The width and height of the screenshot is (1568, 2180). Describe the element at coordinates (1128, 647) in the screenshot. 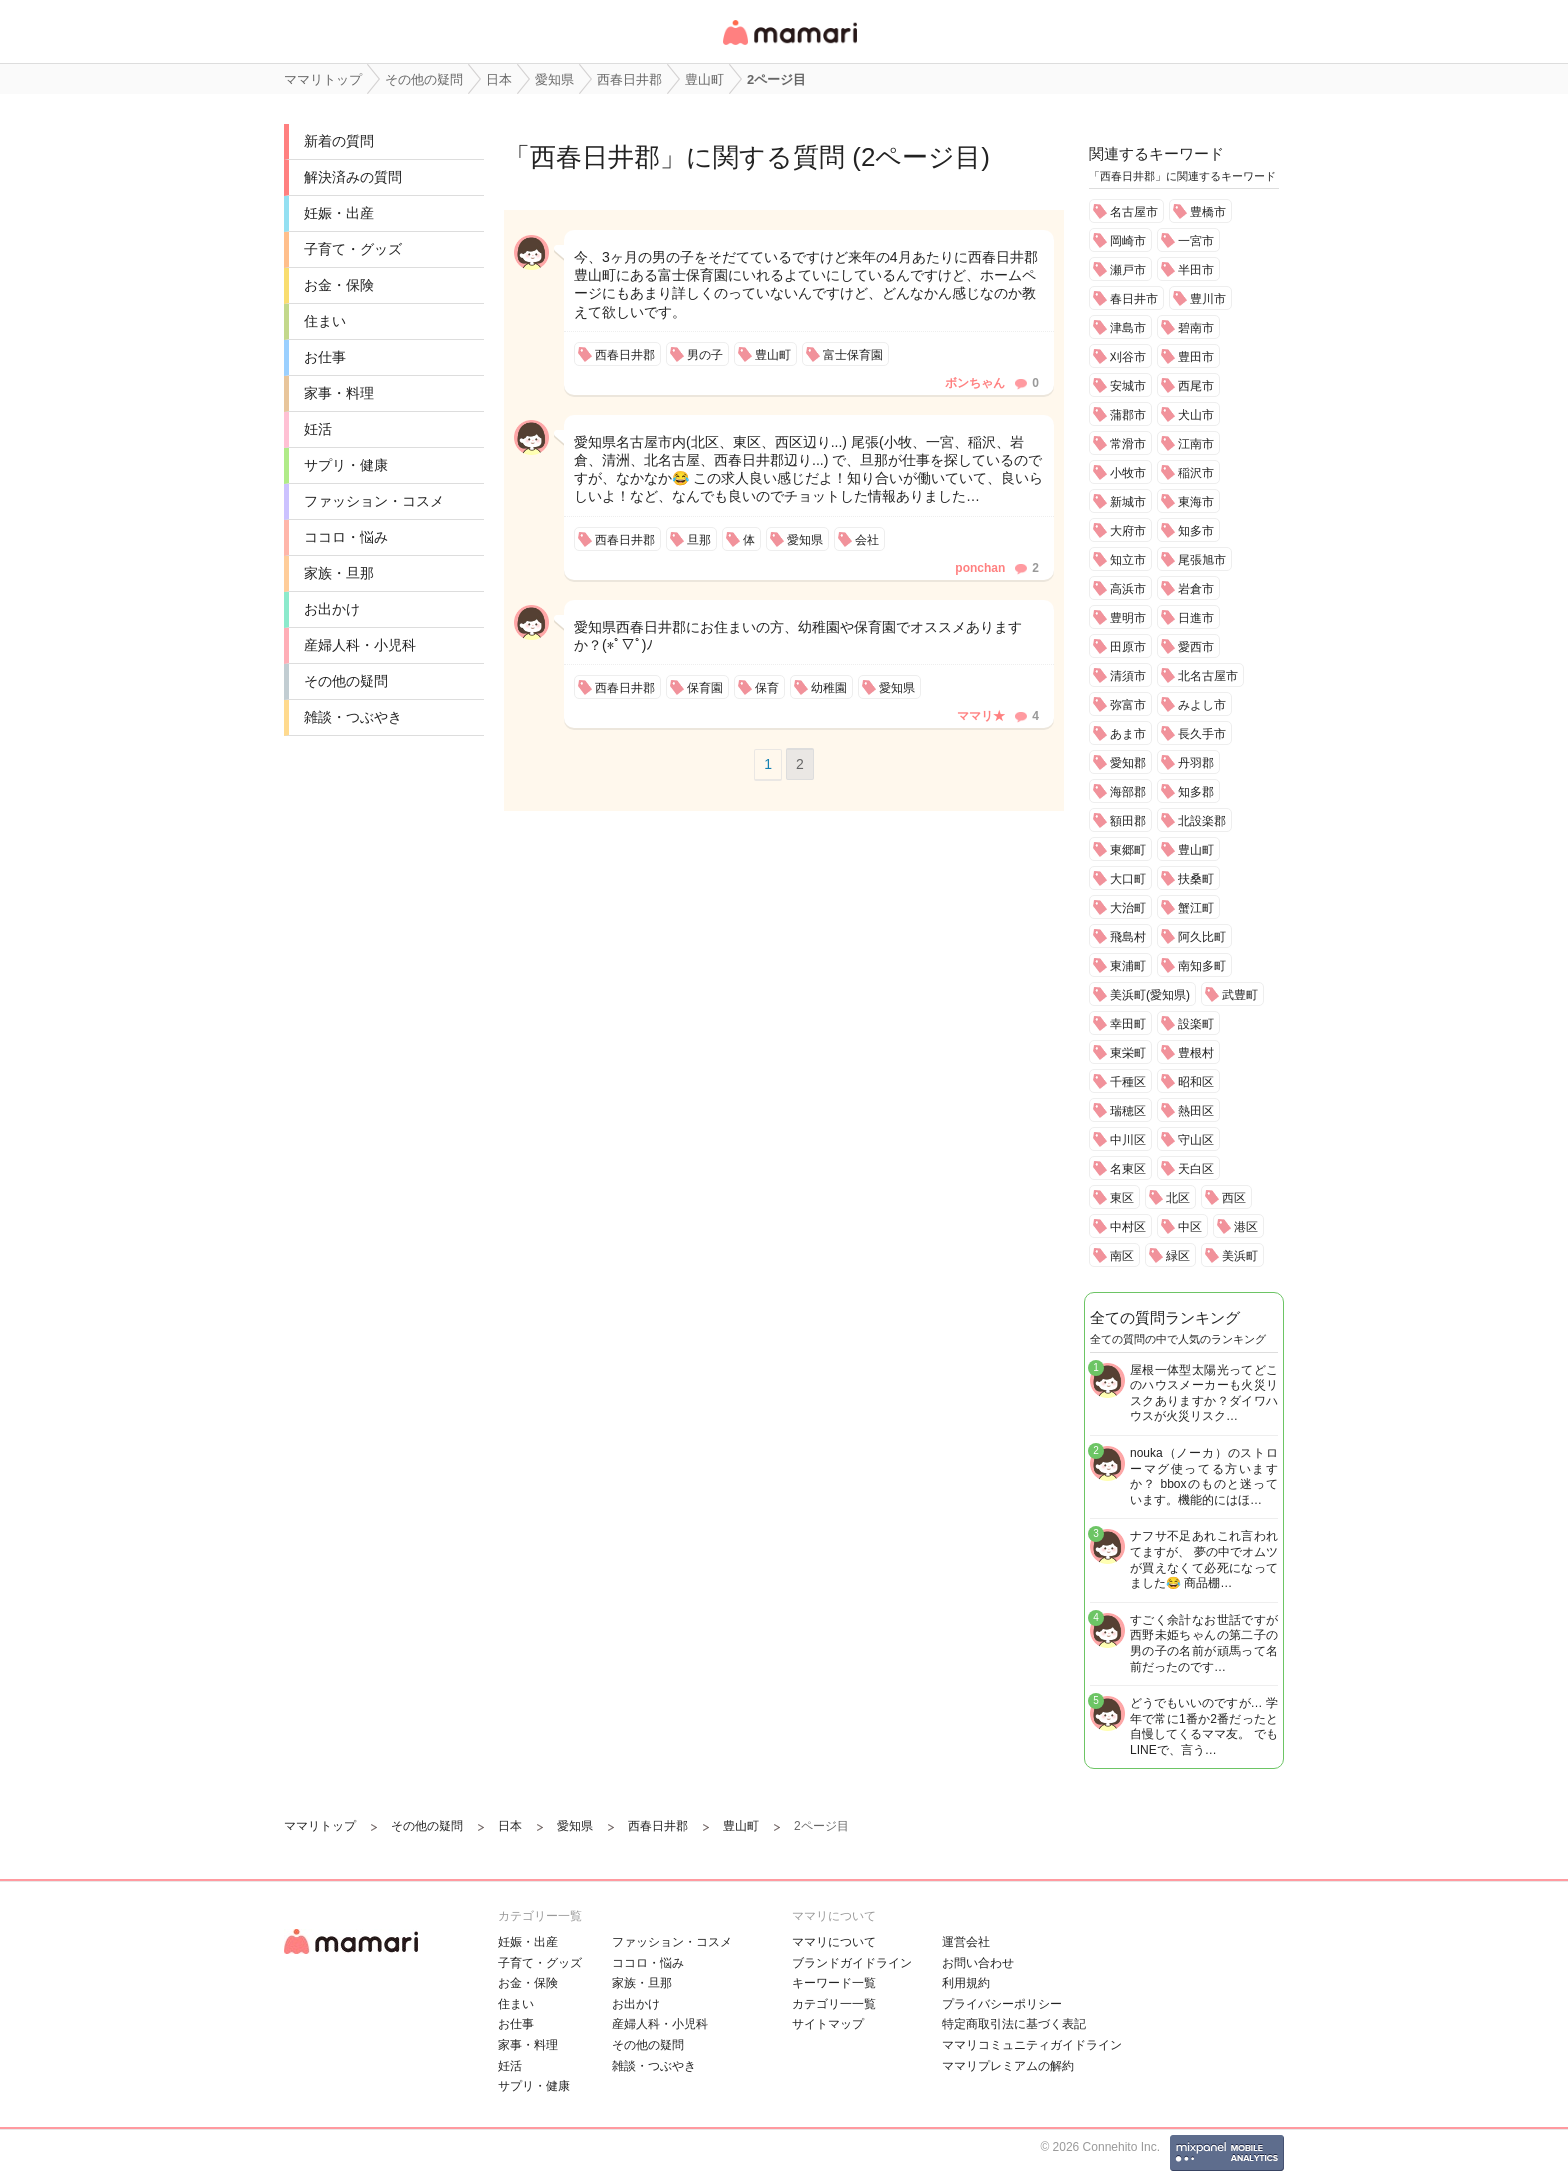

I see `田原市` at that location.